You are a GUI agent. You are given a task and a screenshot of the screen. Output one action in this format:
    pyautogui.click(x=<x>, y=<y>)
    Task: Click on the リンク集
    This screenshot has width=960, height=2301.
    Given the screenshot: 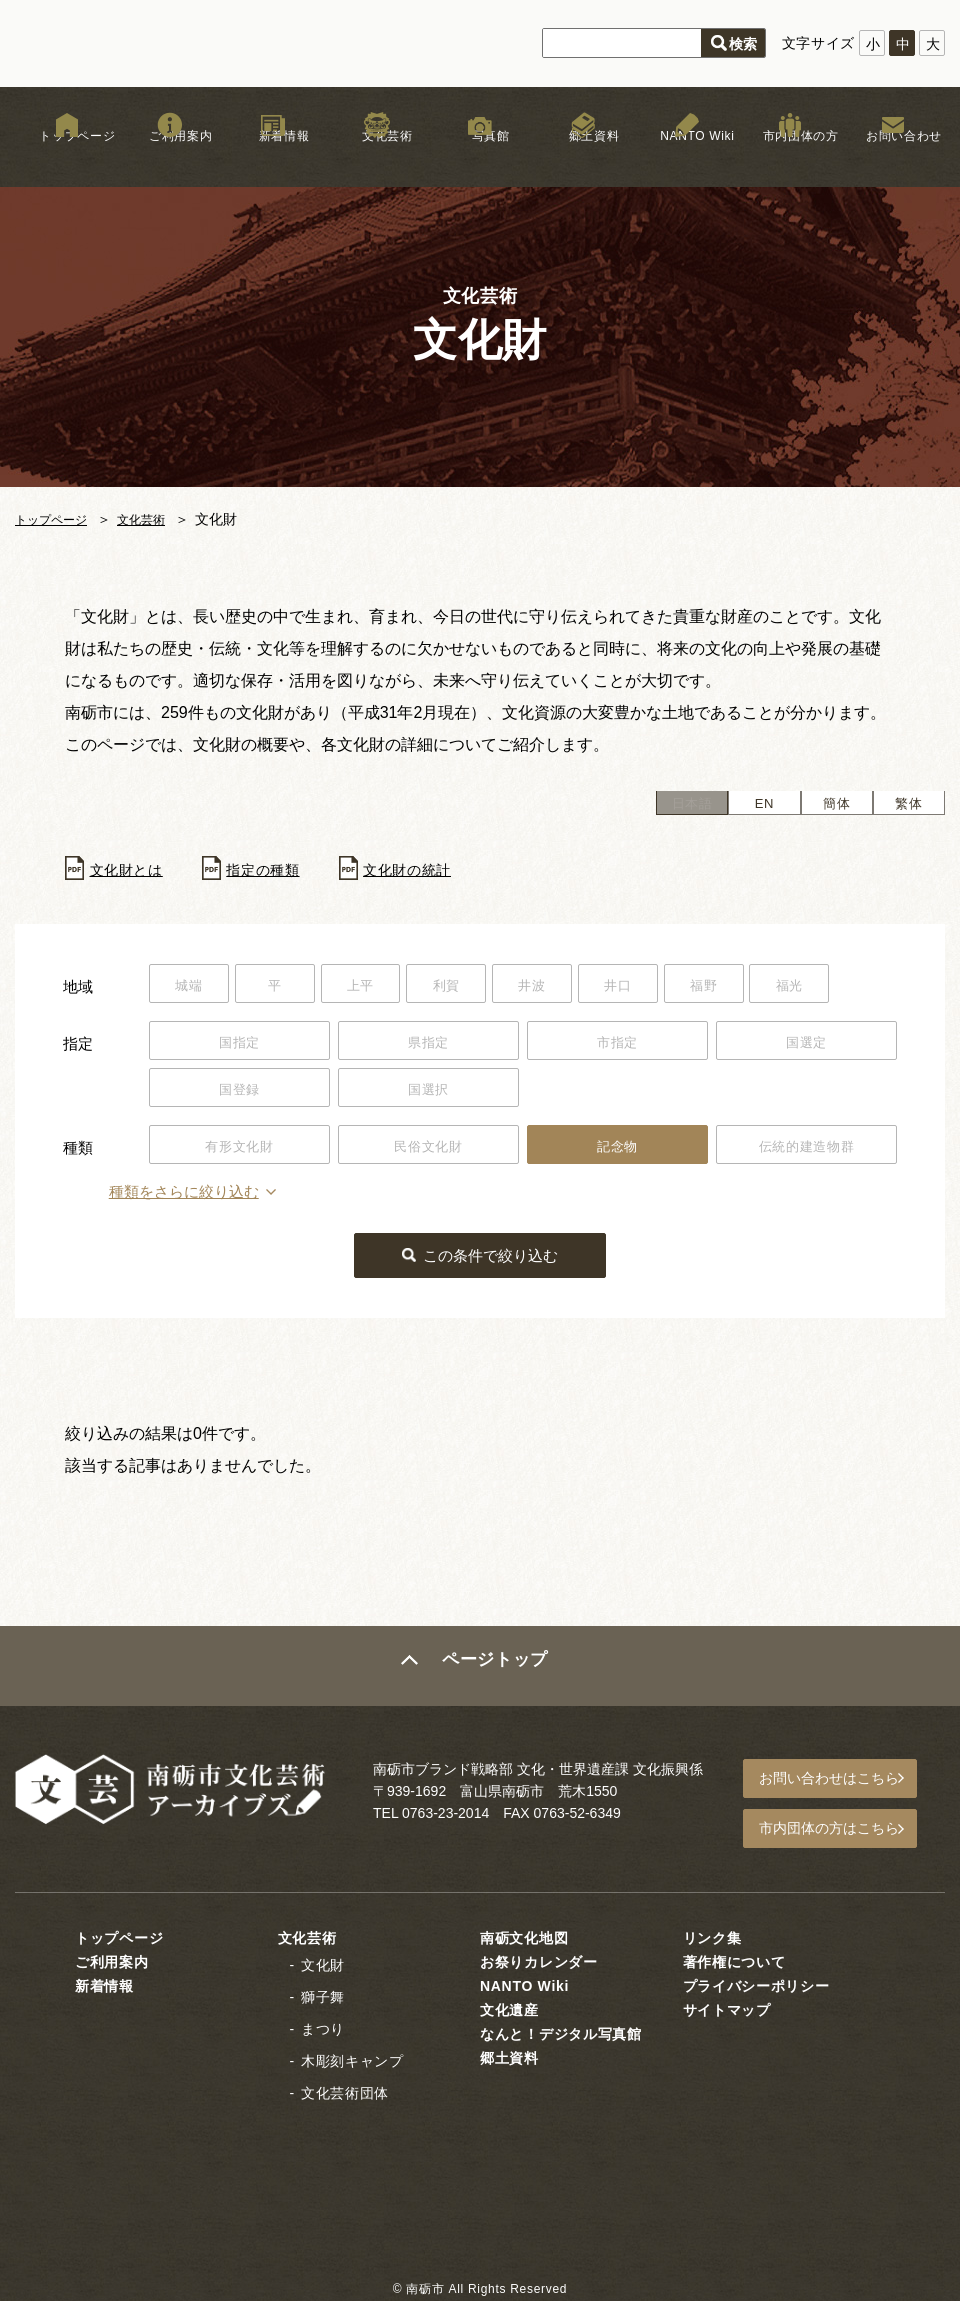 What is the action you would take?
    pyautogui.click(x=712, y=1934)
    